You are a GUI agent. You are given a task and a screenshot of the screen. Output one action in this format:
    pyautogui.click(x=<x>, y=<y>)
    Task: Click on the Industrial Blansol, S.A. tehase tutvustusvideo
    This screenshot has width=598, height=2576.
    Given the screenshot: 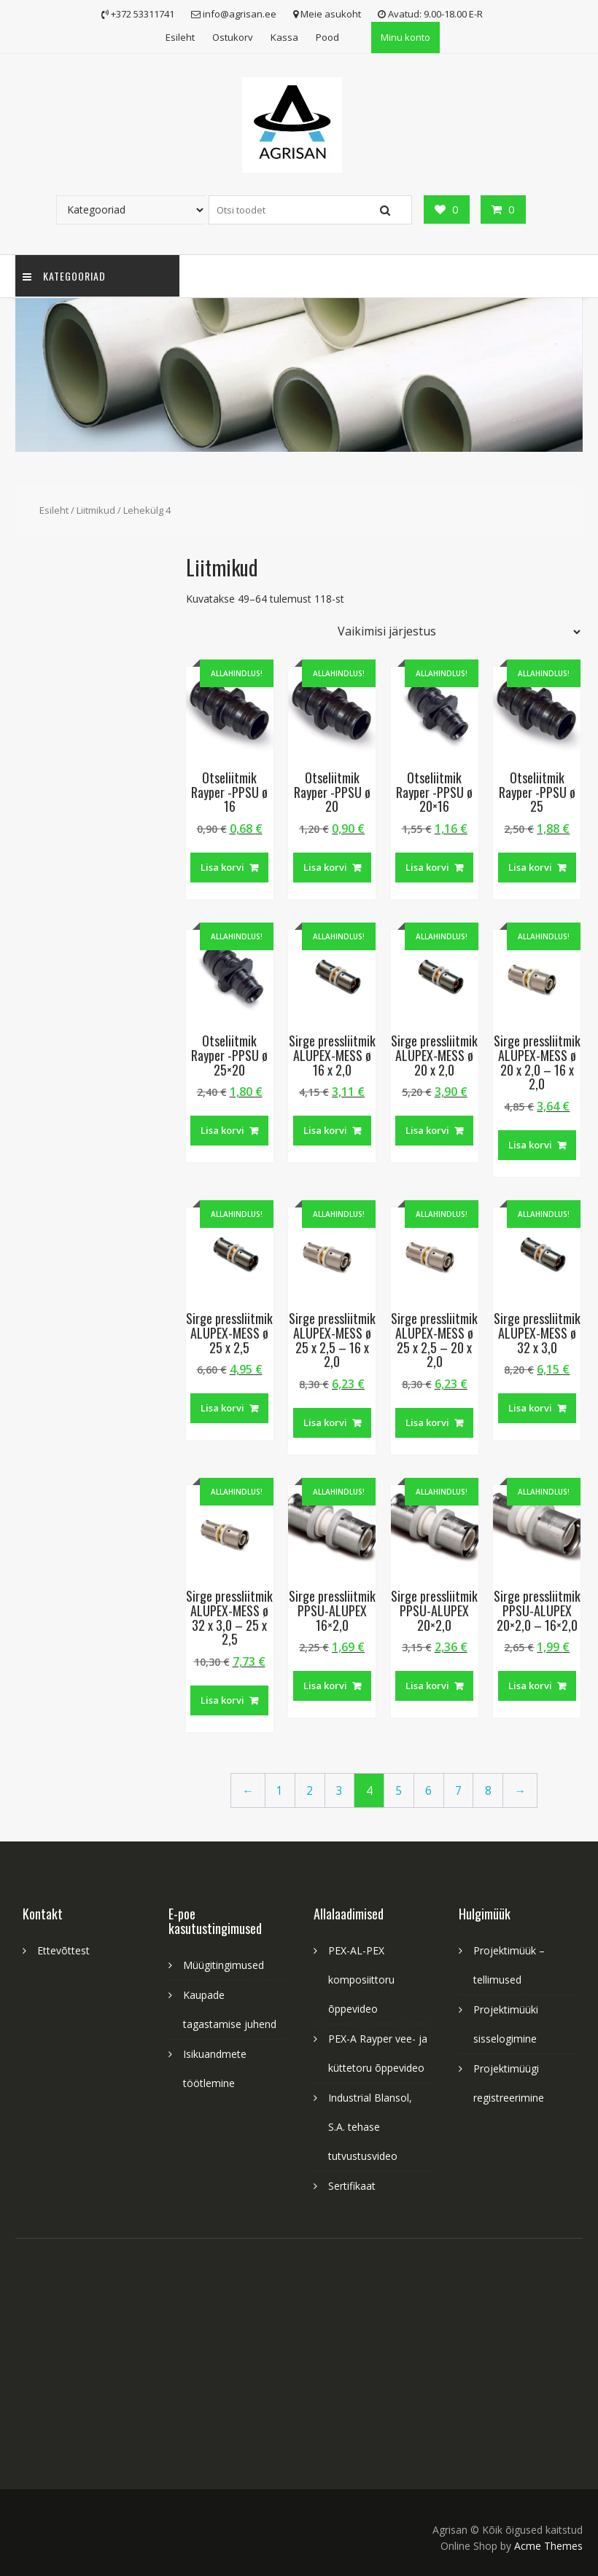 What is the action you would take?
    pyautogui.click(x=370, y=2127)
    